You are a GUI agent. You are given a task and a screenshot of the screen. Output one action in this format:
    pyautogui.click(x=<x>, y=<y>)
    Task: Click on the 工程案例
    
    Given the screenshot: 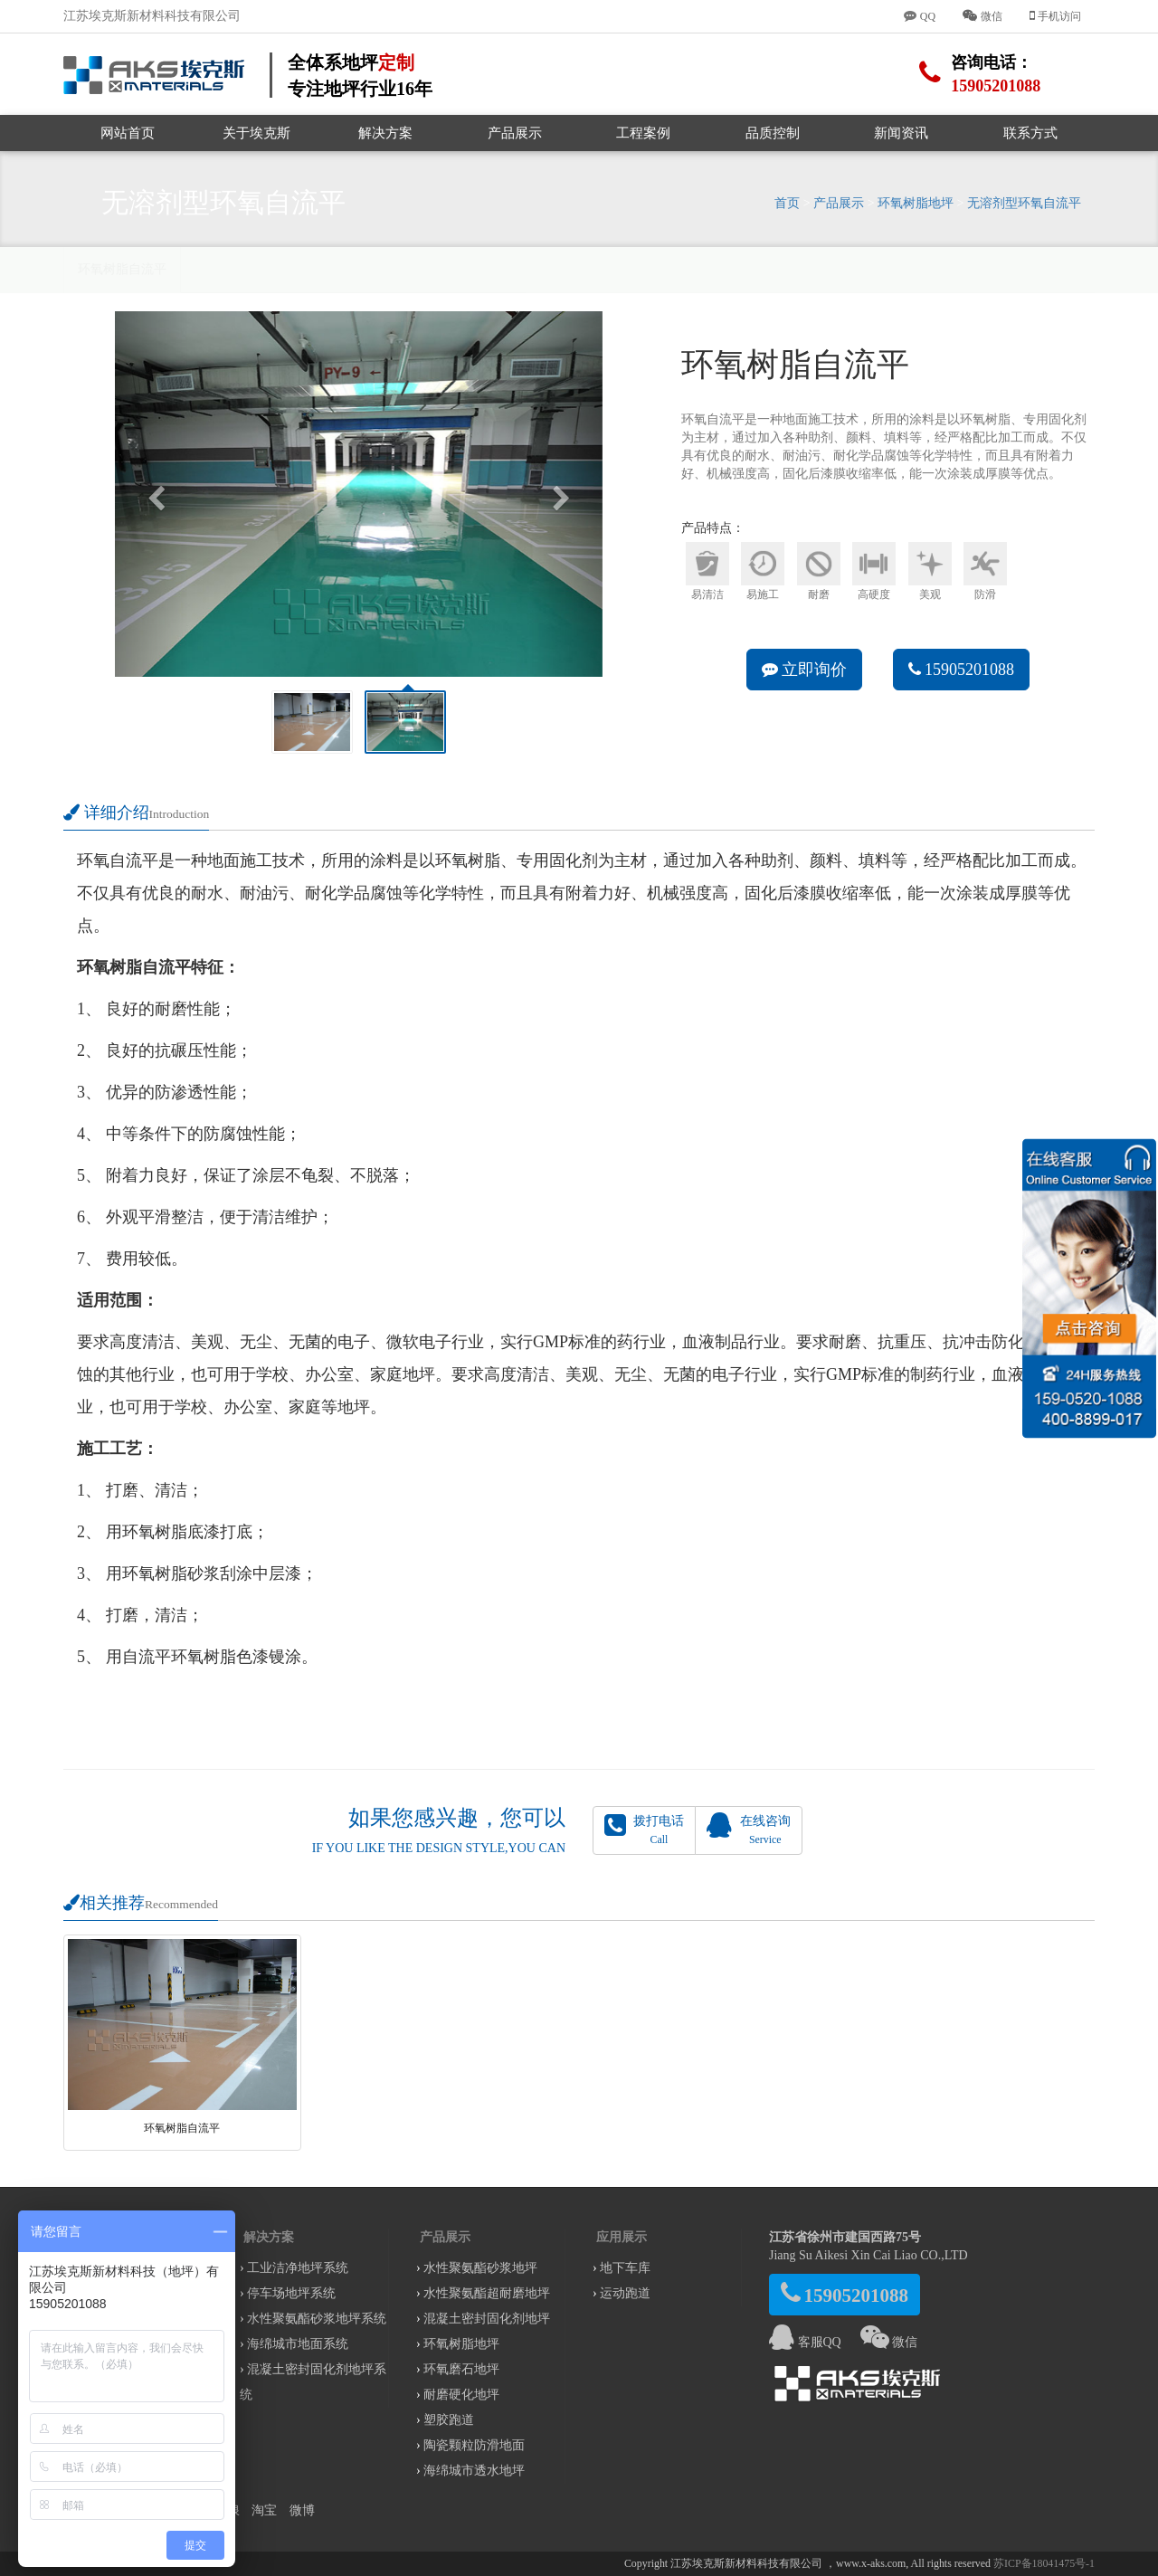 What is the action you would take?
    pyautogui.click(x=643, y=133)
    